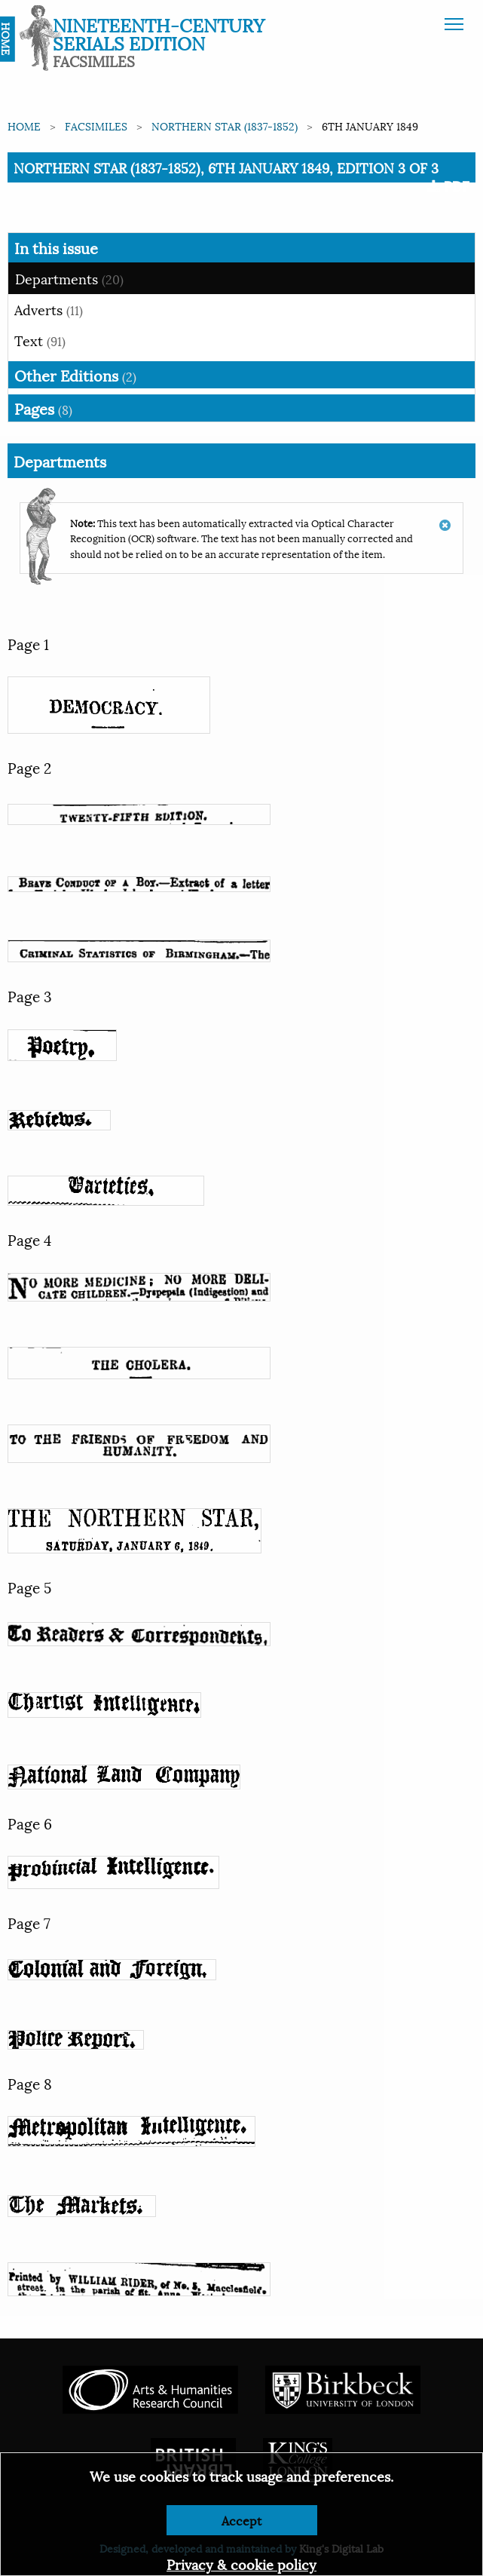  What do you see at coordinates (241, 2563) in the screenshot?
I see `Privacy & cookie policy` at bounding box center [241, 2563].